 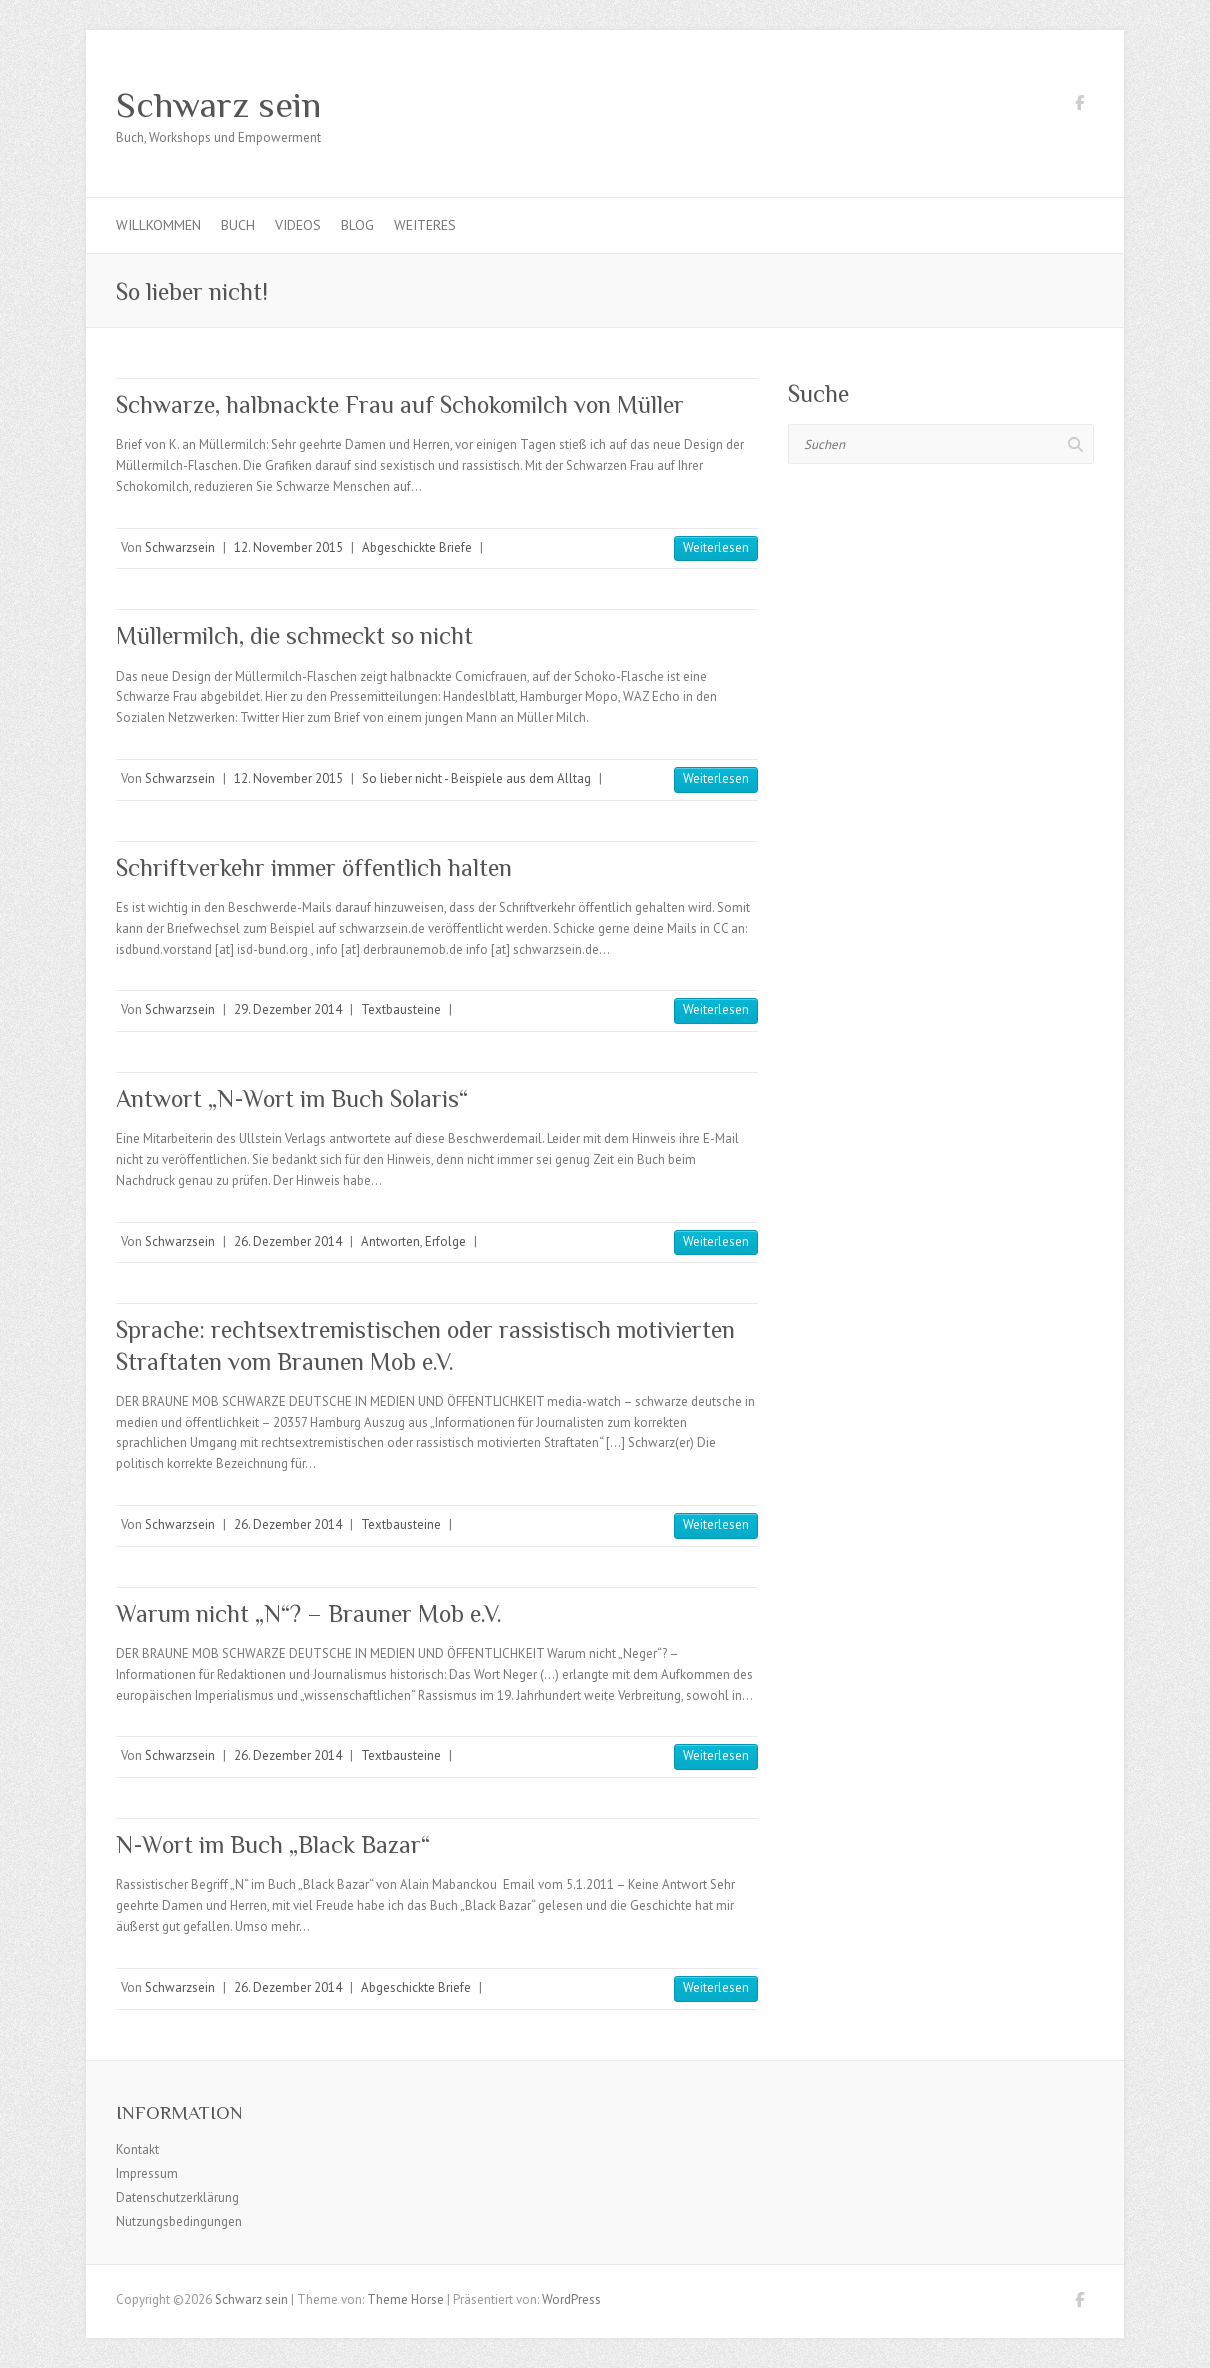 What do you see at coordinates (425, 225) in the screenshot?
I see `Weiteres` at bounding box center [425, 225].